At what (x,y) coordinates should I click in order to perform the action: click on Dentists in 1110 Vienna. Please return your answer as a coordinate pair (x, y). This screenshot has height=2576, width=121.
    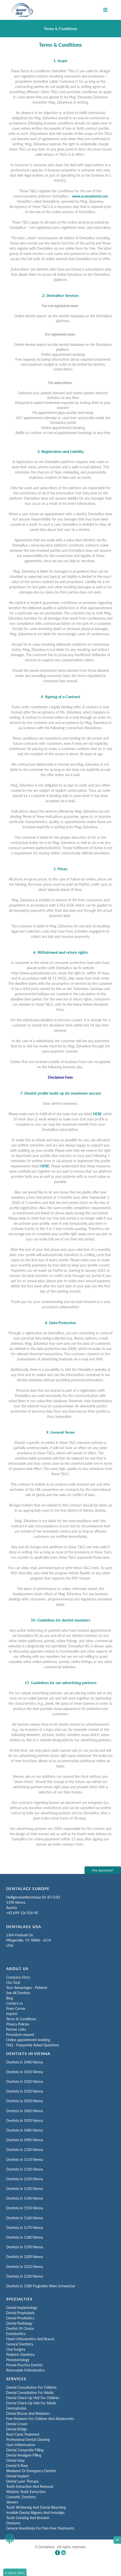
    Looking at the image, I should click on (24, 2159).